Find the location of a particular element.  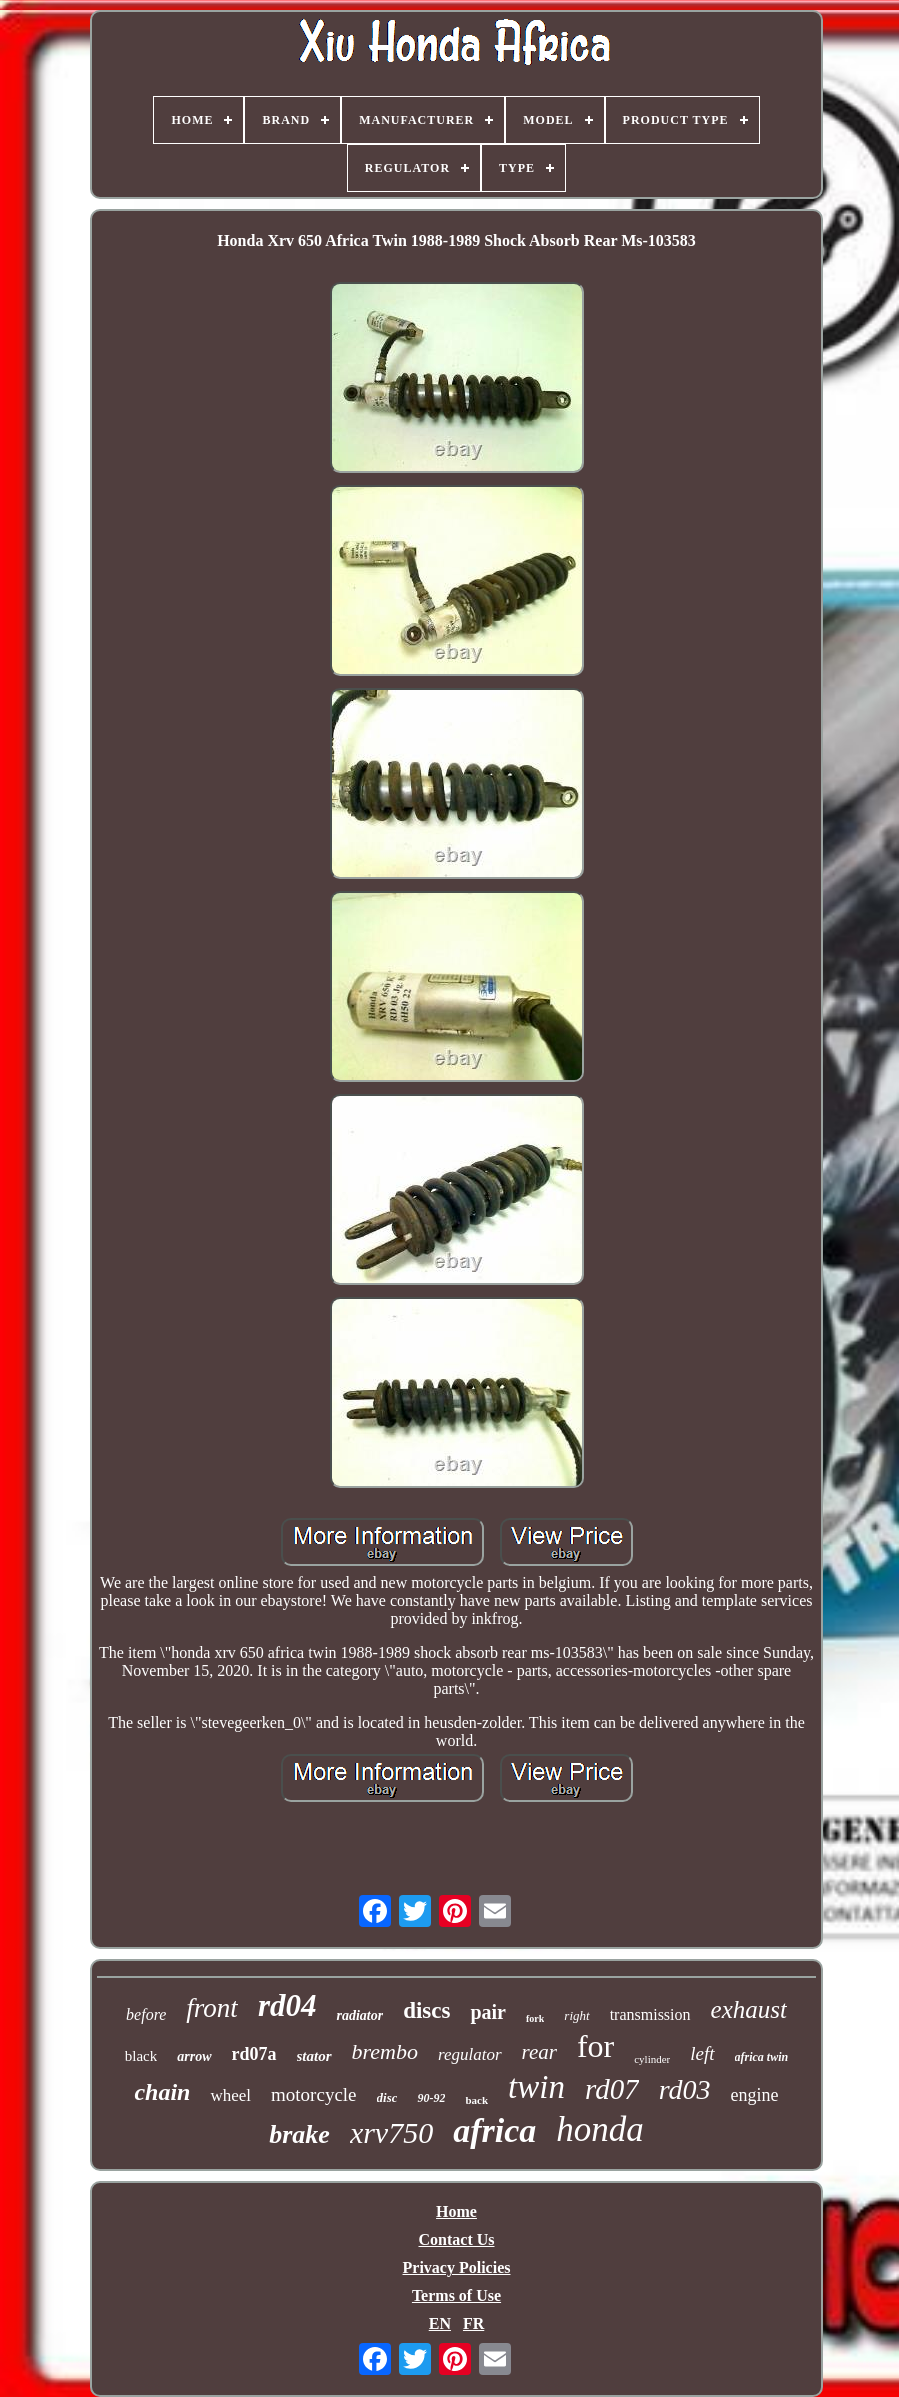

regulator is located at coordinates (470, 2054).